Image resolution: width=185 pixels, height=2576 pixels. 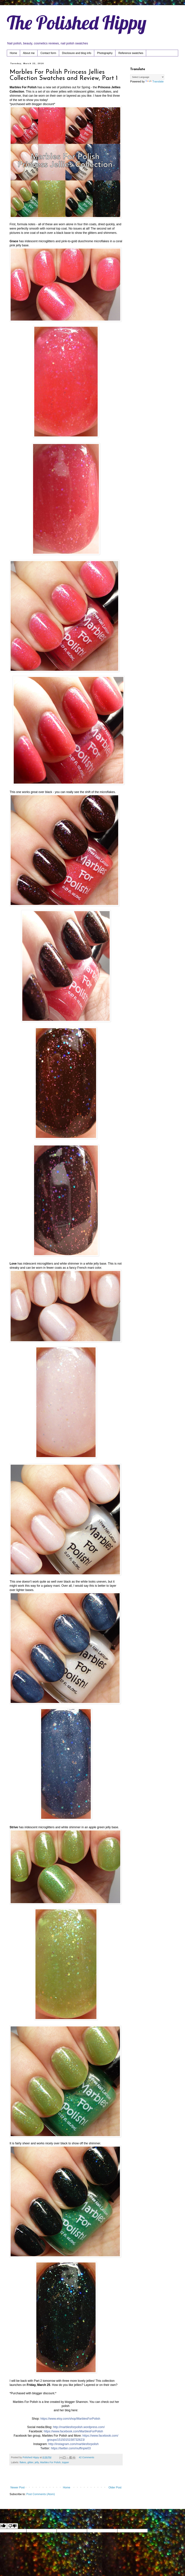 I want to click on Marbles For Polish, so click(x=50, y=2462).